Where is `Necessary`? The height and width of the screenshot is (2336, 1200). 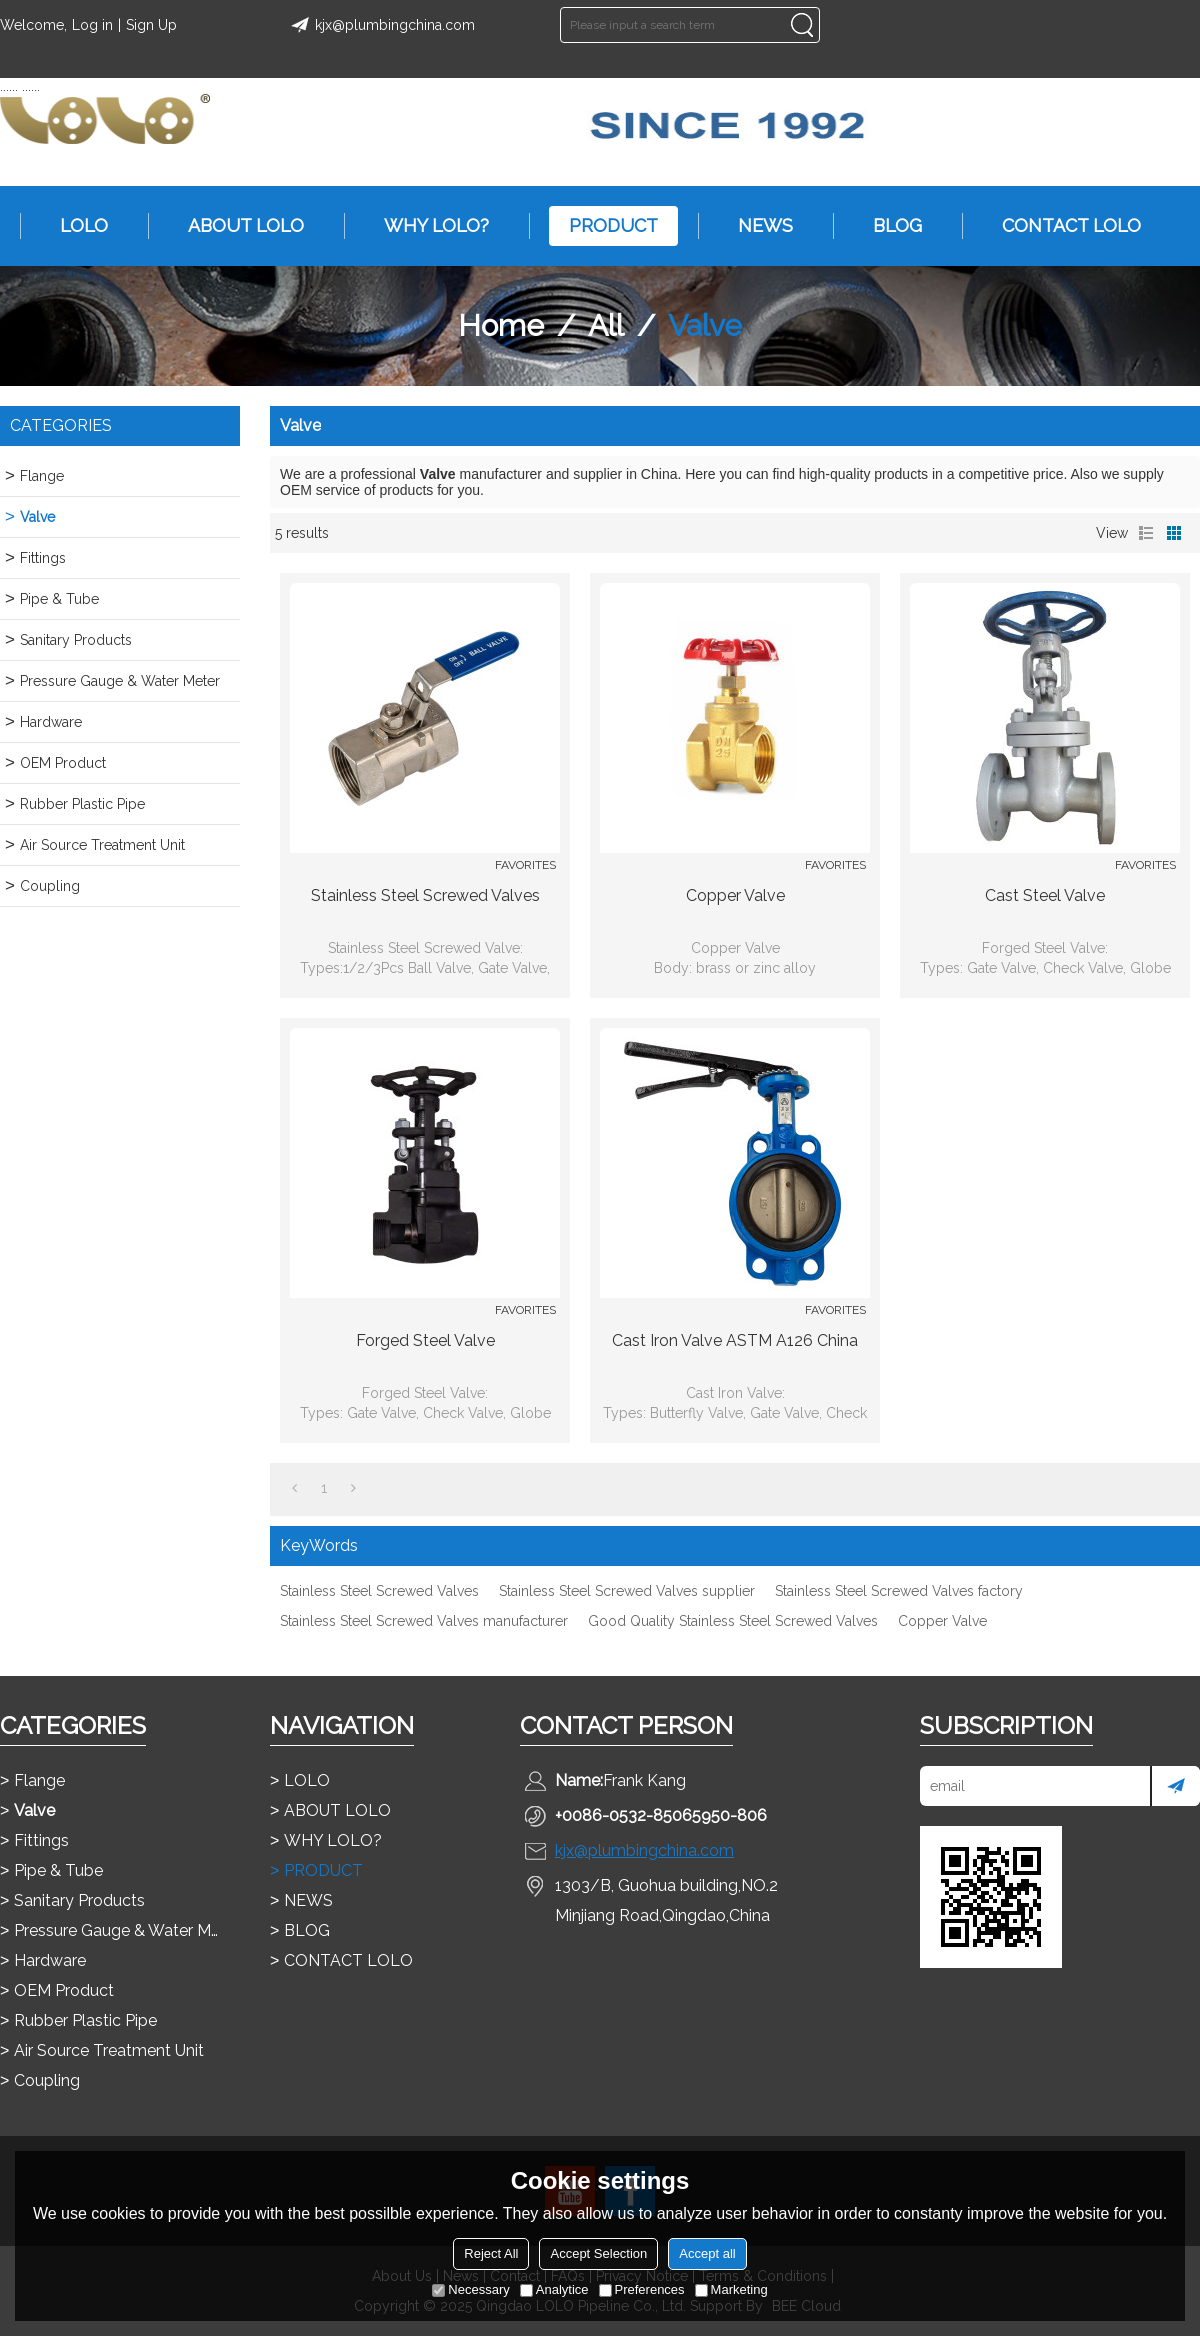
Necessary is located at coordinates (470, 2289).